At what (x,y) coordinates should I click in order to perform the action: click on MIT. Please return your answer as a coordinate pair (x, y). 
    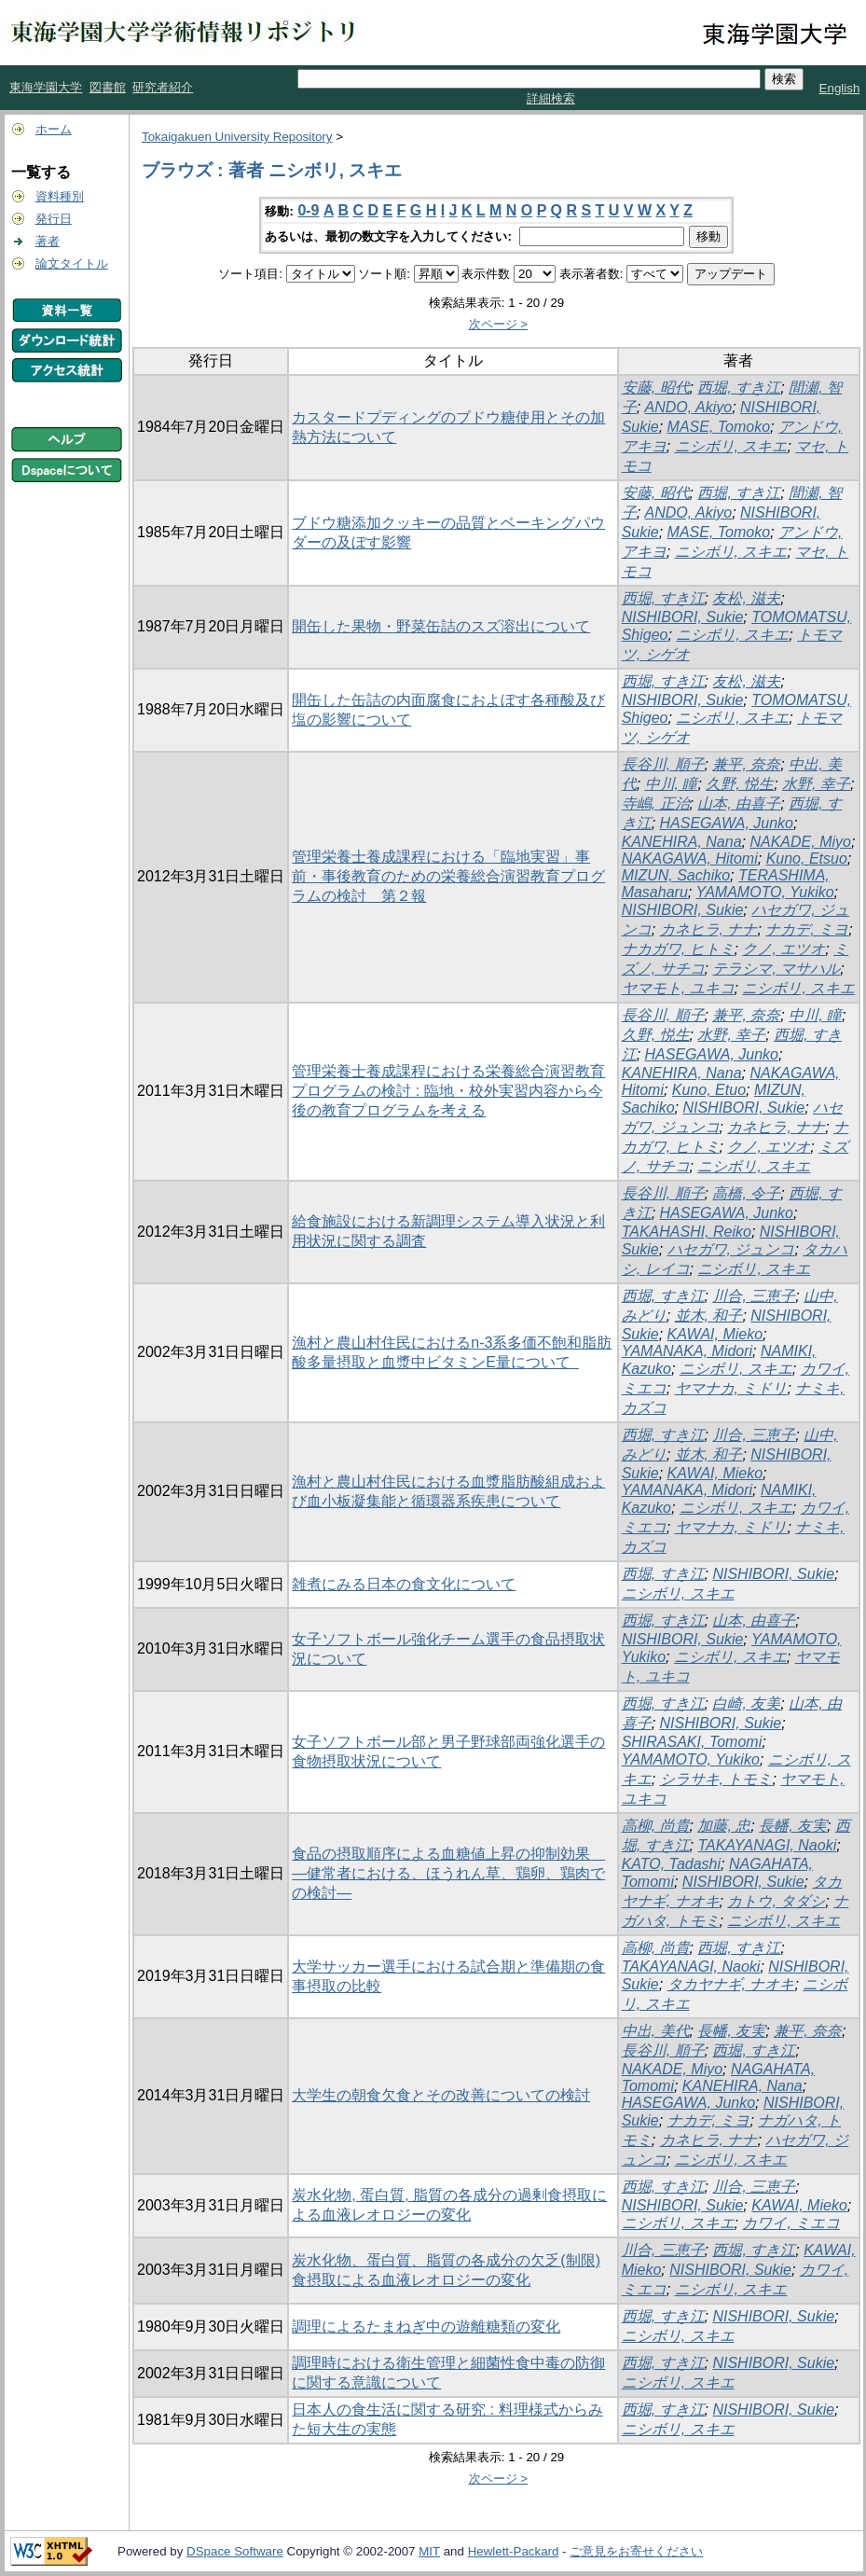
    Looking at the image, I should click on (429, 2551).